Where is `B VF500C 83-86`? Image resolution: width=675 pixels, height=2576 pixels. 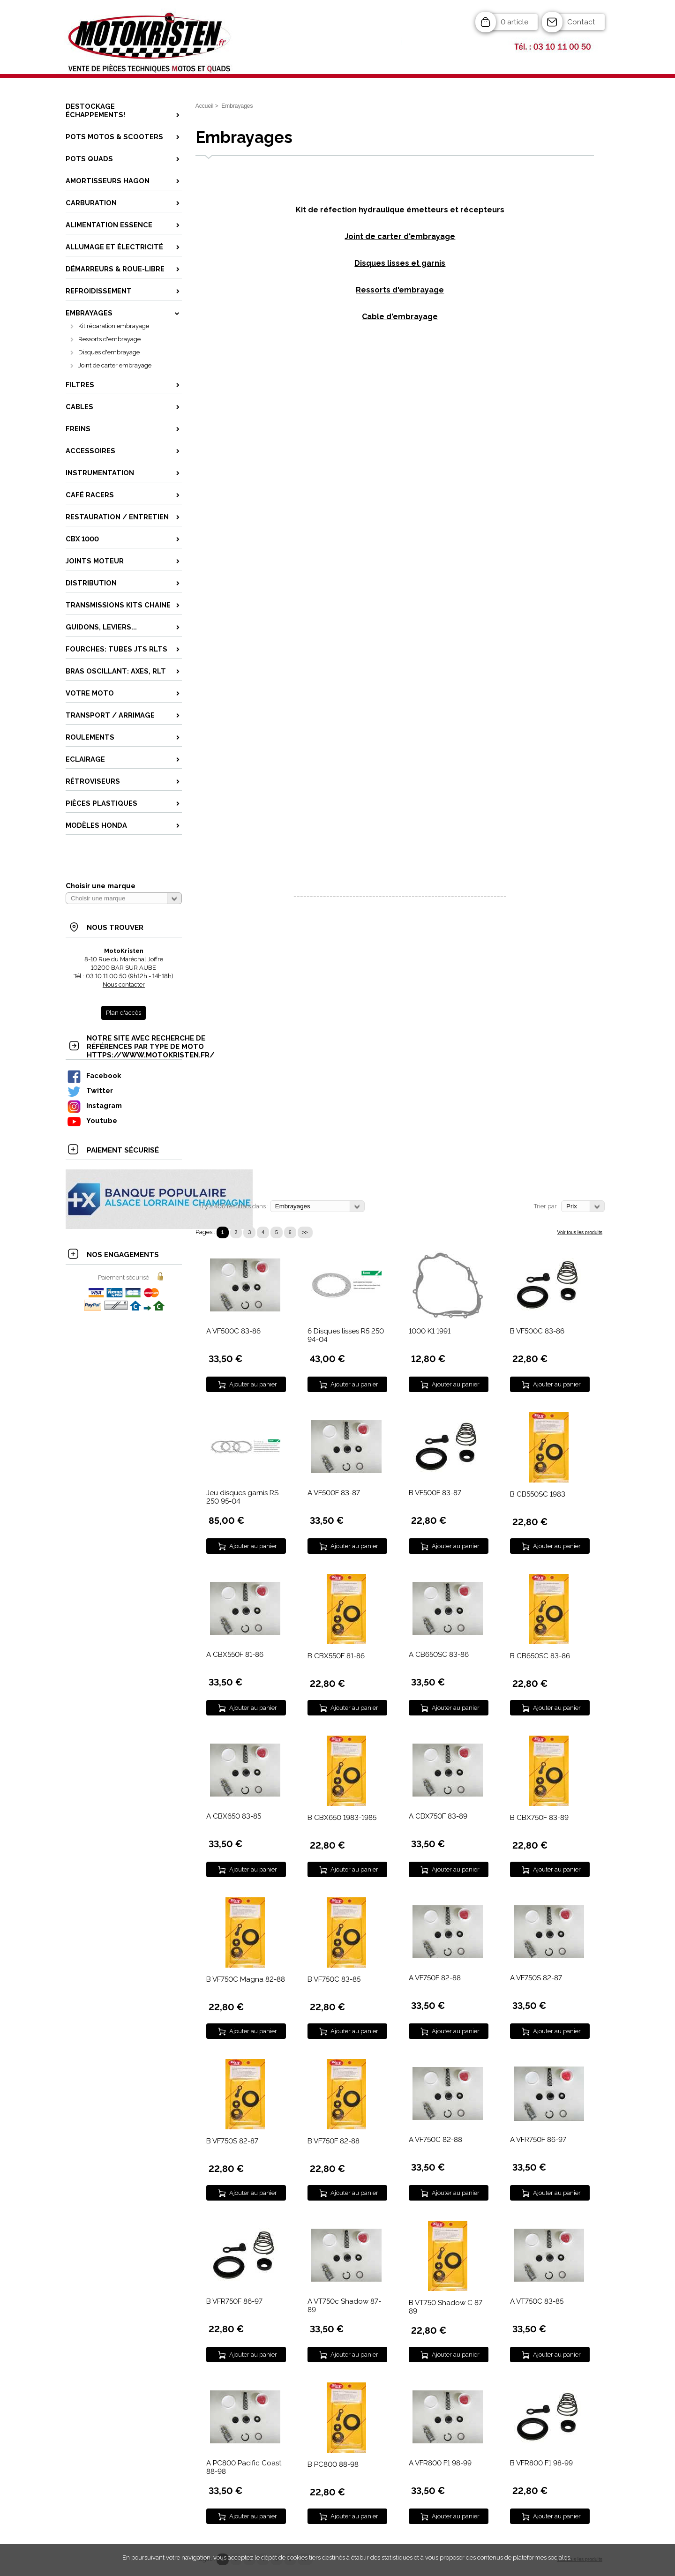 B VF500C 83-86 is located at coordinates (537, 1331).